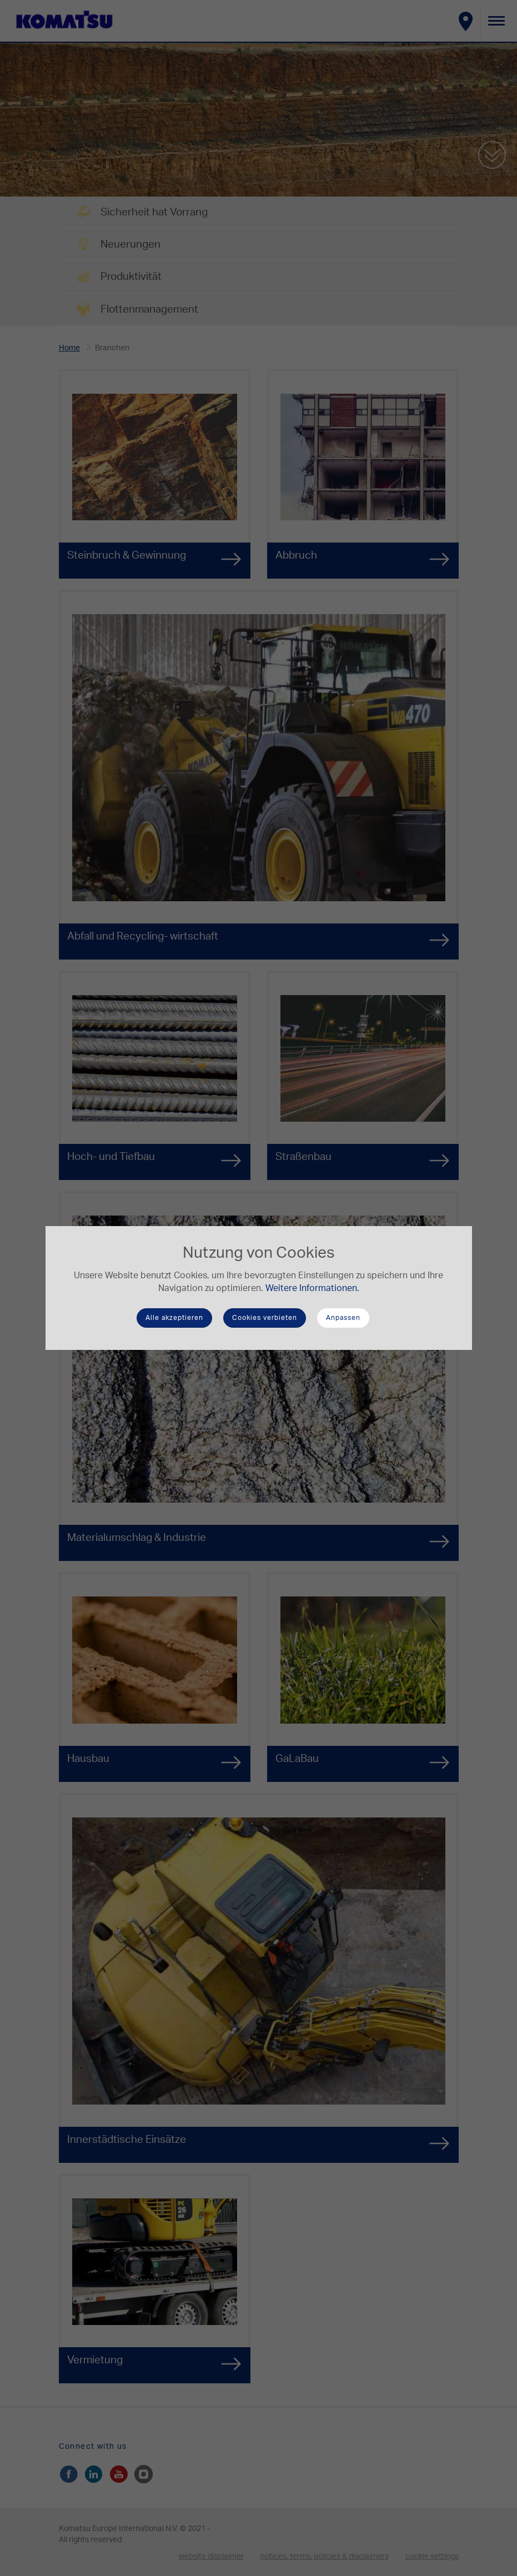 Image resolution: width=517 pixels, height=2576 pixels. What do you see at coordinates (343, 1317) in the screenshot?
I see `Anpassen` at bounding box center [343, 1317].